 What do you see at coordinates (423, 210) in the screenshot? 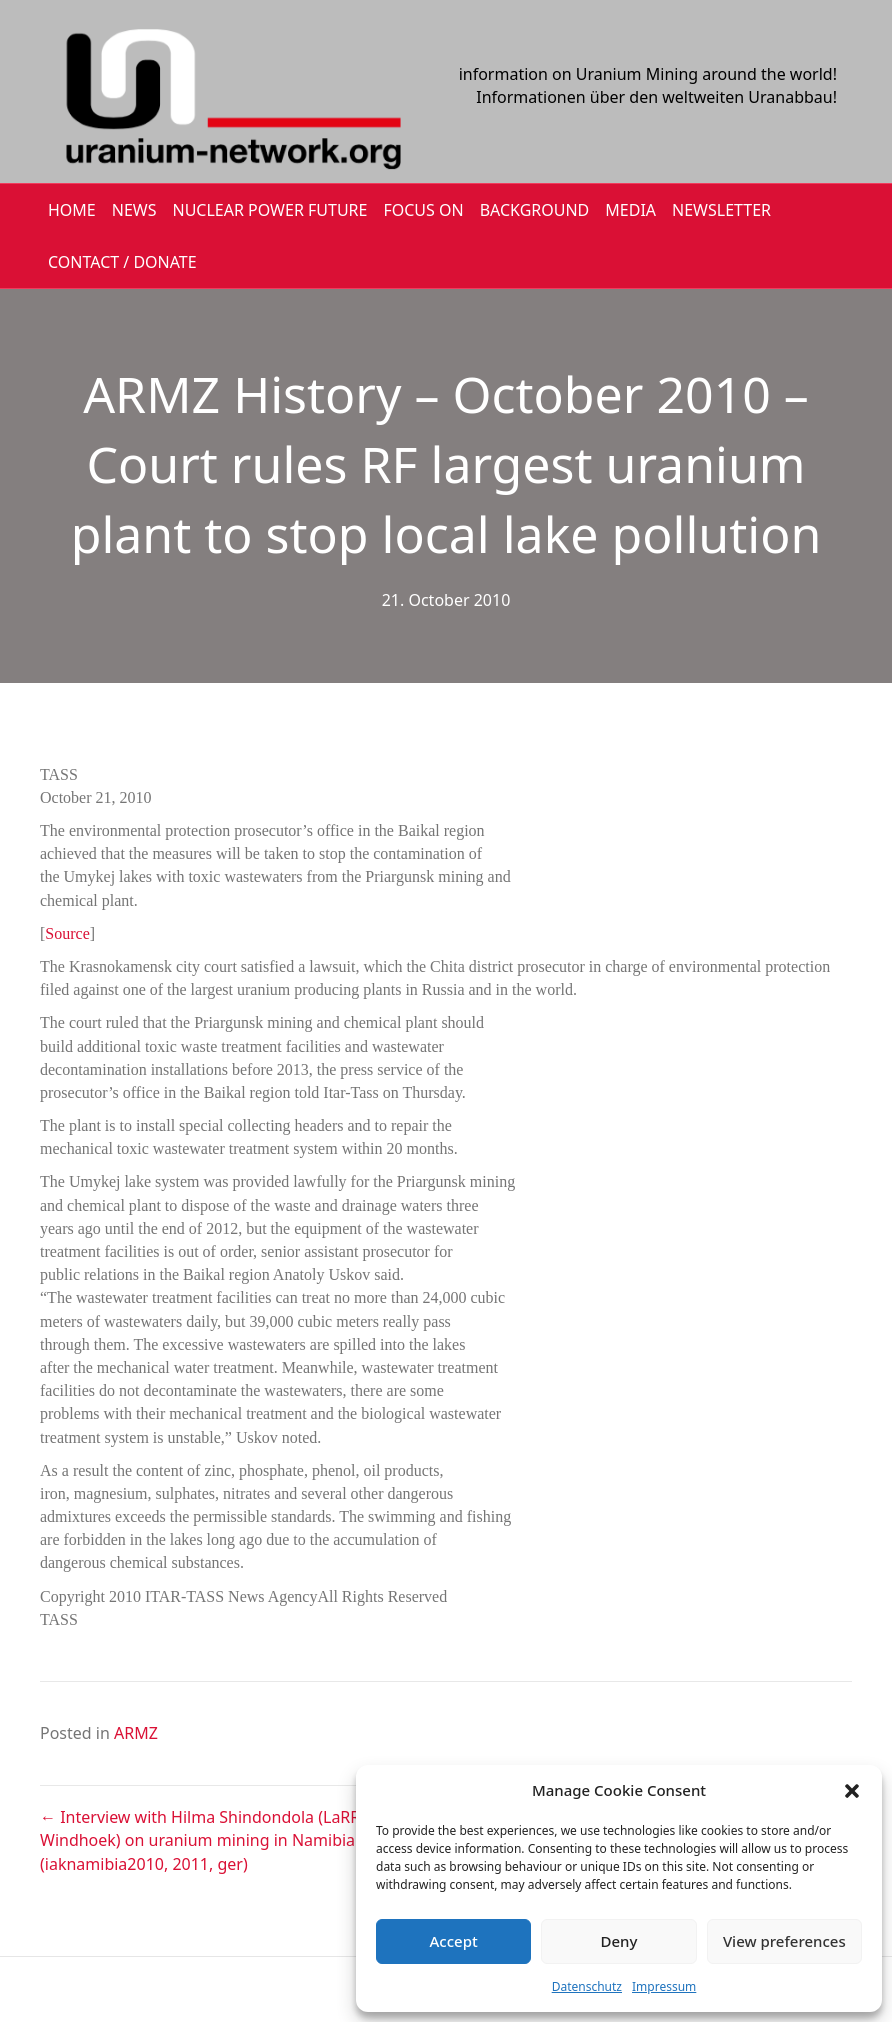
I see `FOCUS ON` at bounding box center [423, 210].